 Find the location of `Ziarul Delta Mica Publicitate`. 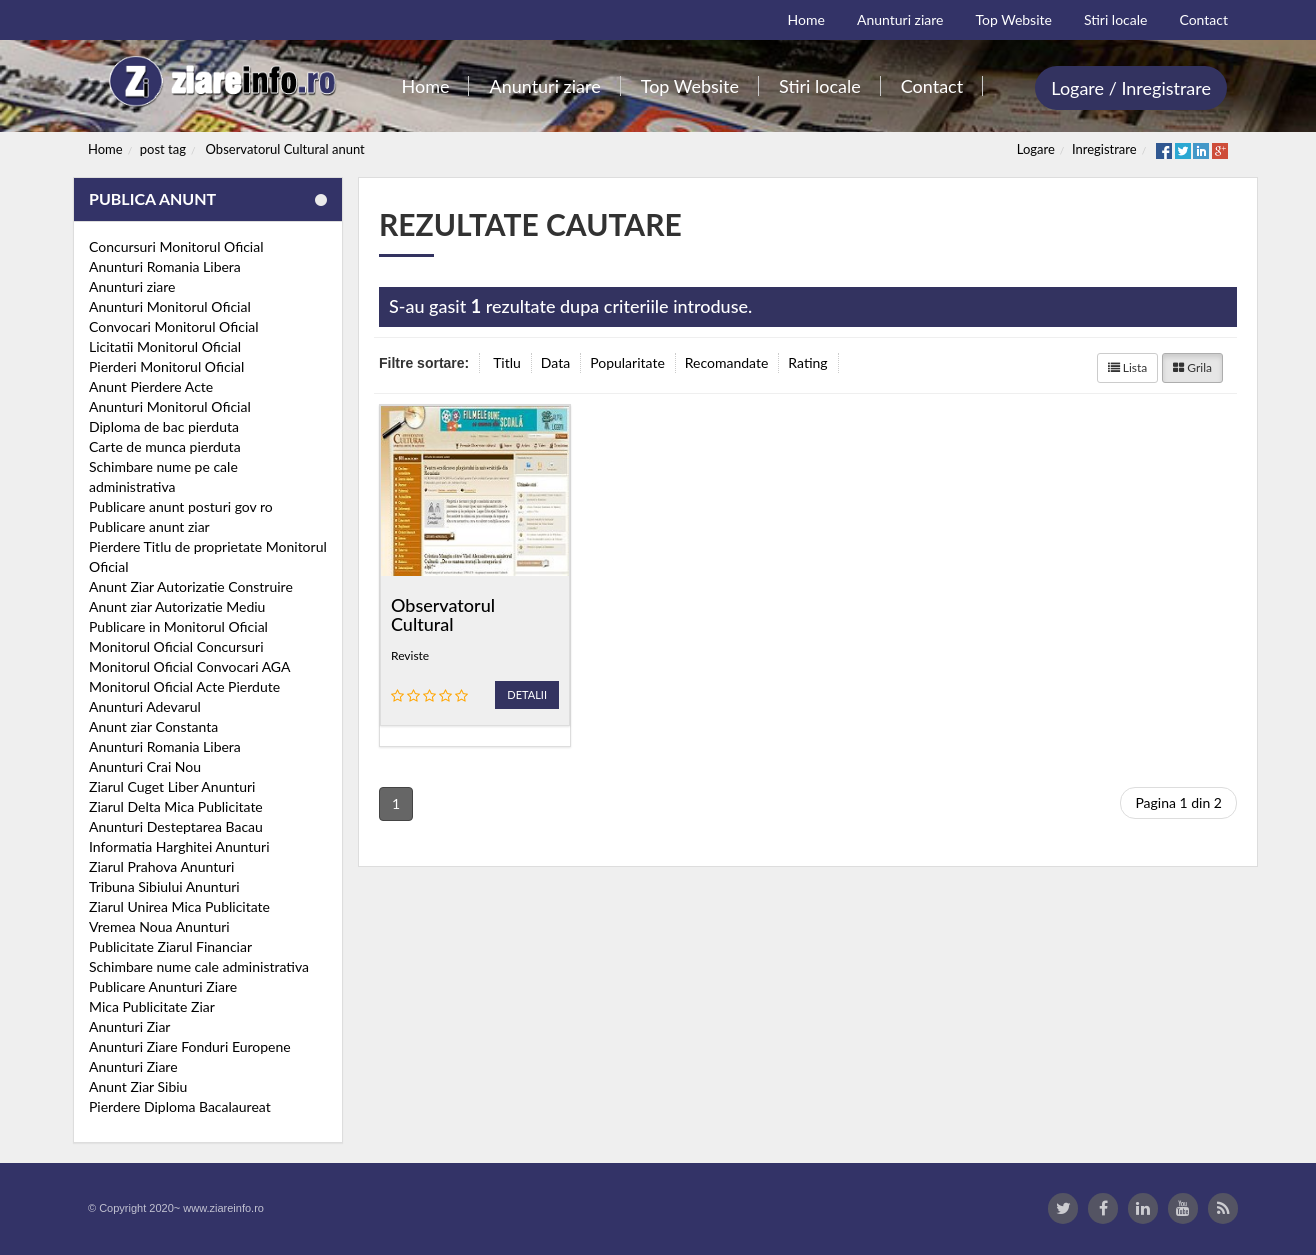

Ziarul Delta Mica Publicitate is located at coordinates (176, 806).